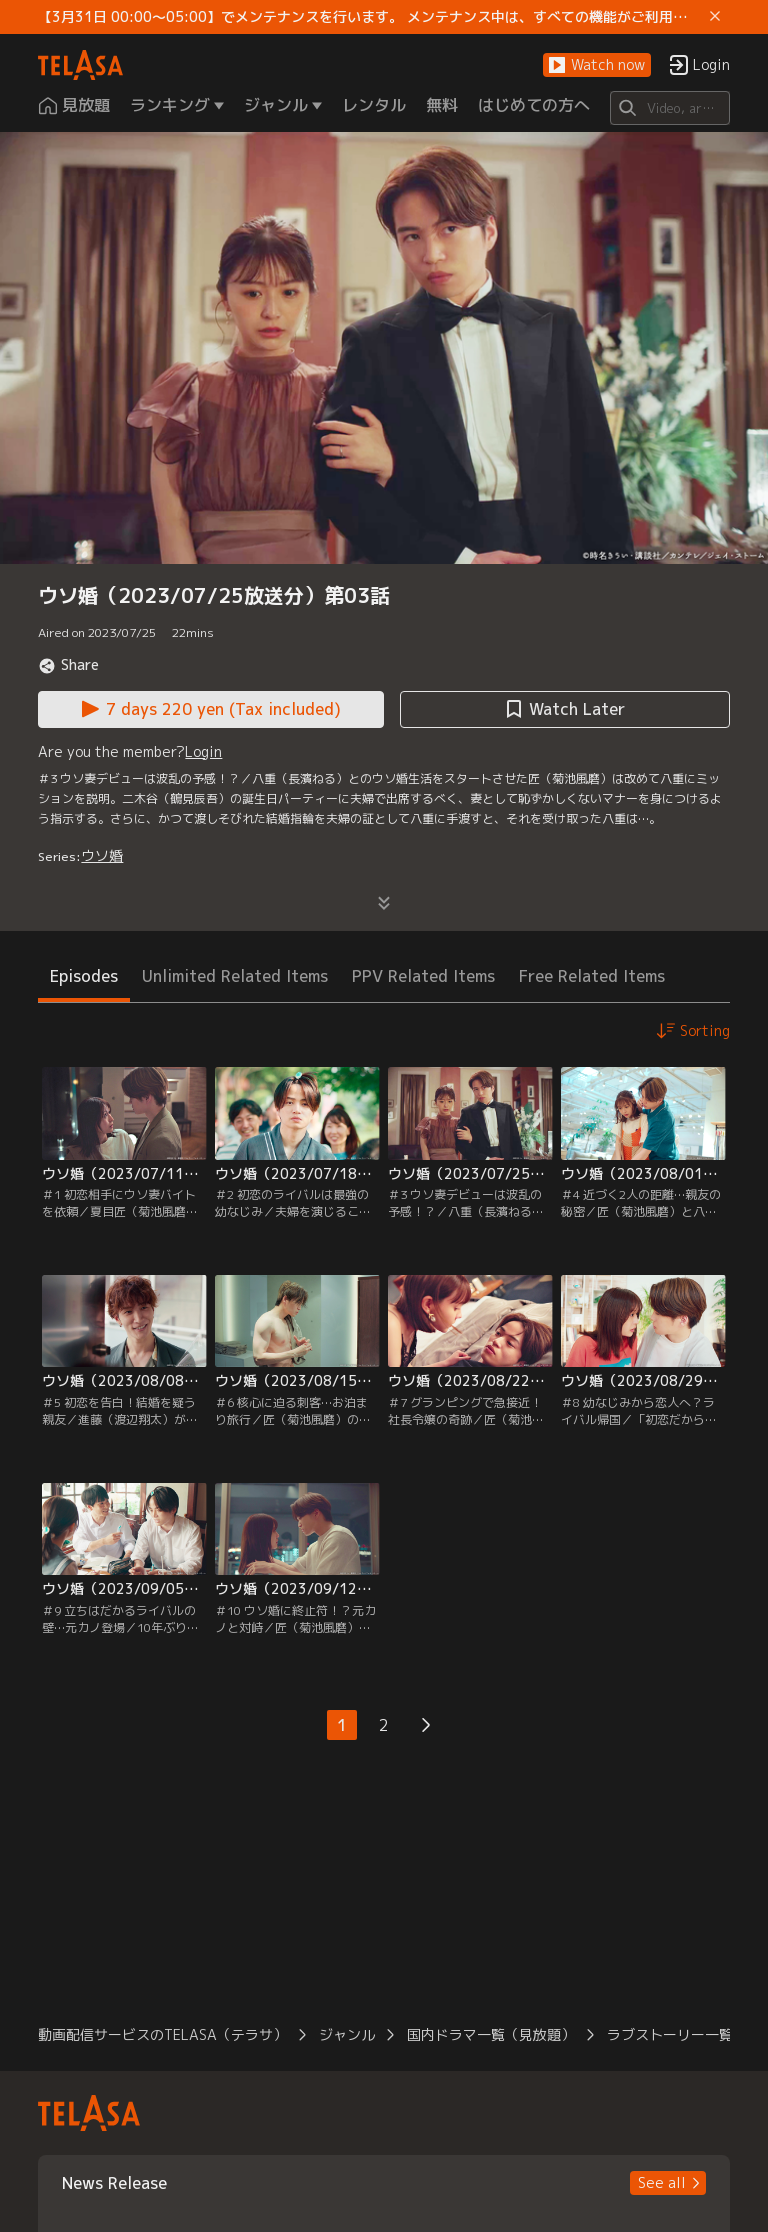  What do you see at coordinates (597, 65) in the screenshot?
I see `[button]` at bounding box center [597, 65].